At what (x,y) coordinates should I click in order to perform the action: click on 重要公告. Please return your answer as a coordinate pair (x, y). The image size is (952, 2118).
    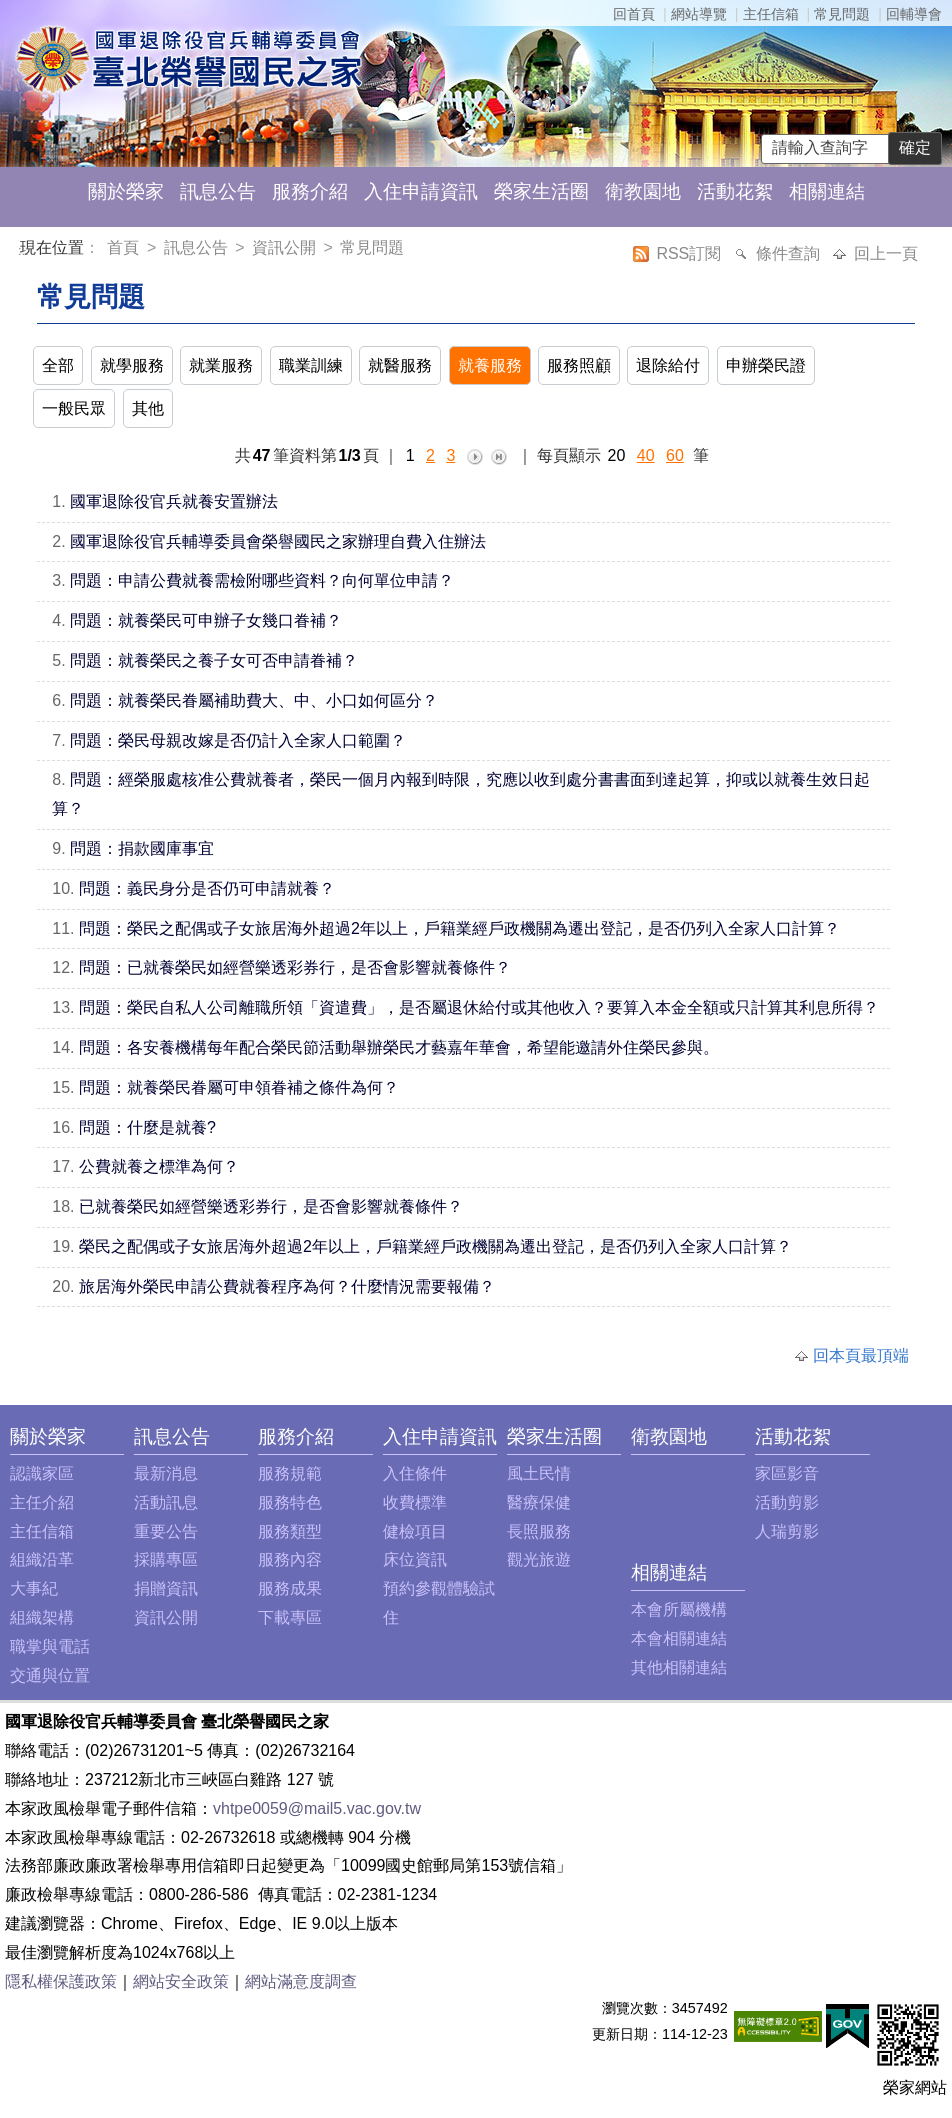
    Looking at the image, I should click on (166, 1531).